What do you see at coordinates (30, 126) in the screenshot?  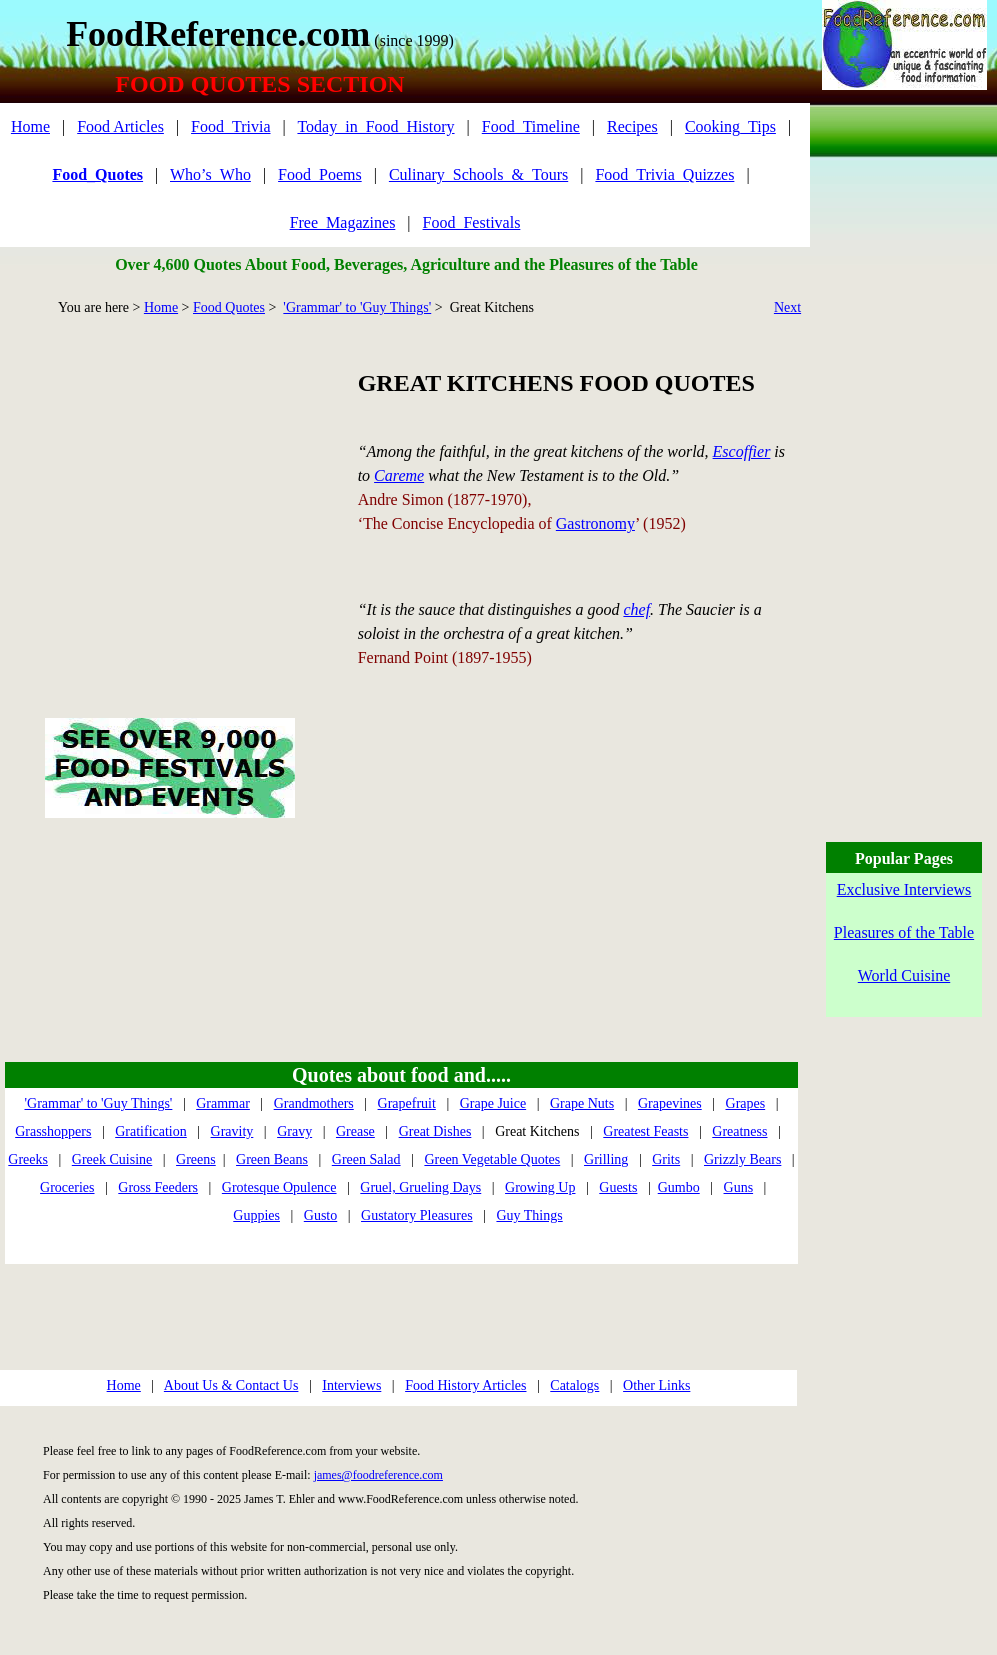 I see `Home` at bounding box center [30, 126].